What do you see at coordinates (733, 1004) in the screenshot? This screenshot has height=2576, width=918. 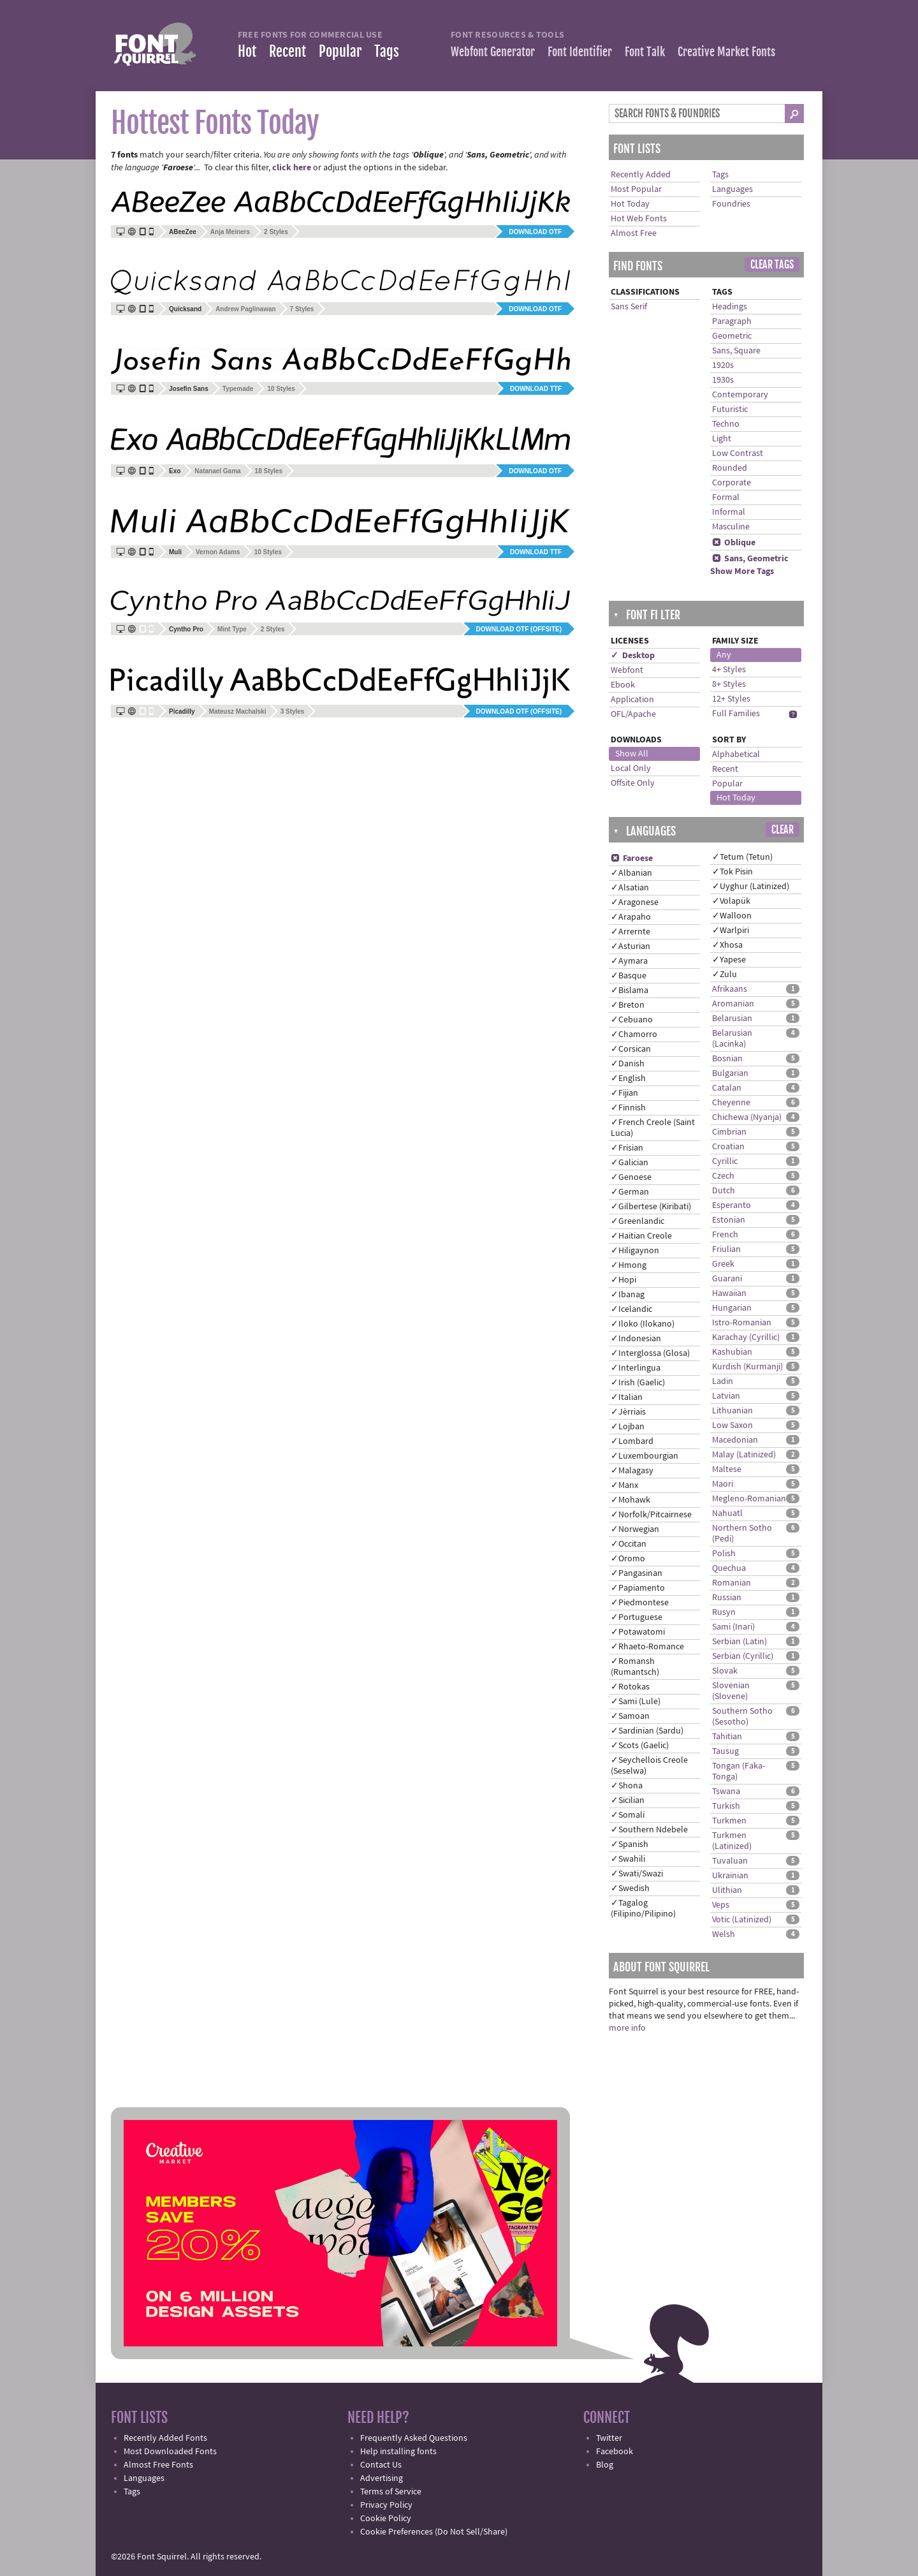 I see `Aromanian` at bounding box center [733, 1004].